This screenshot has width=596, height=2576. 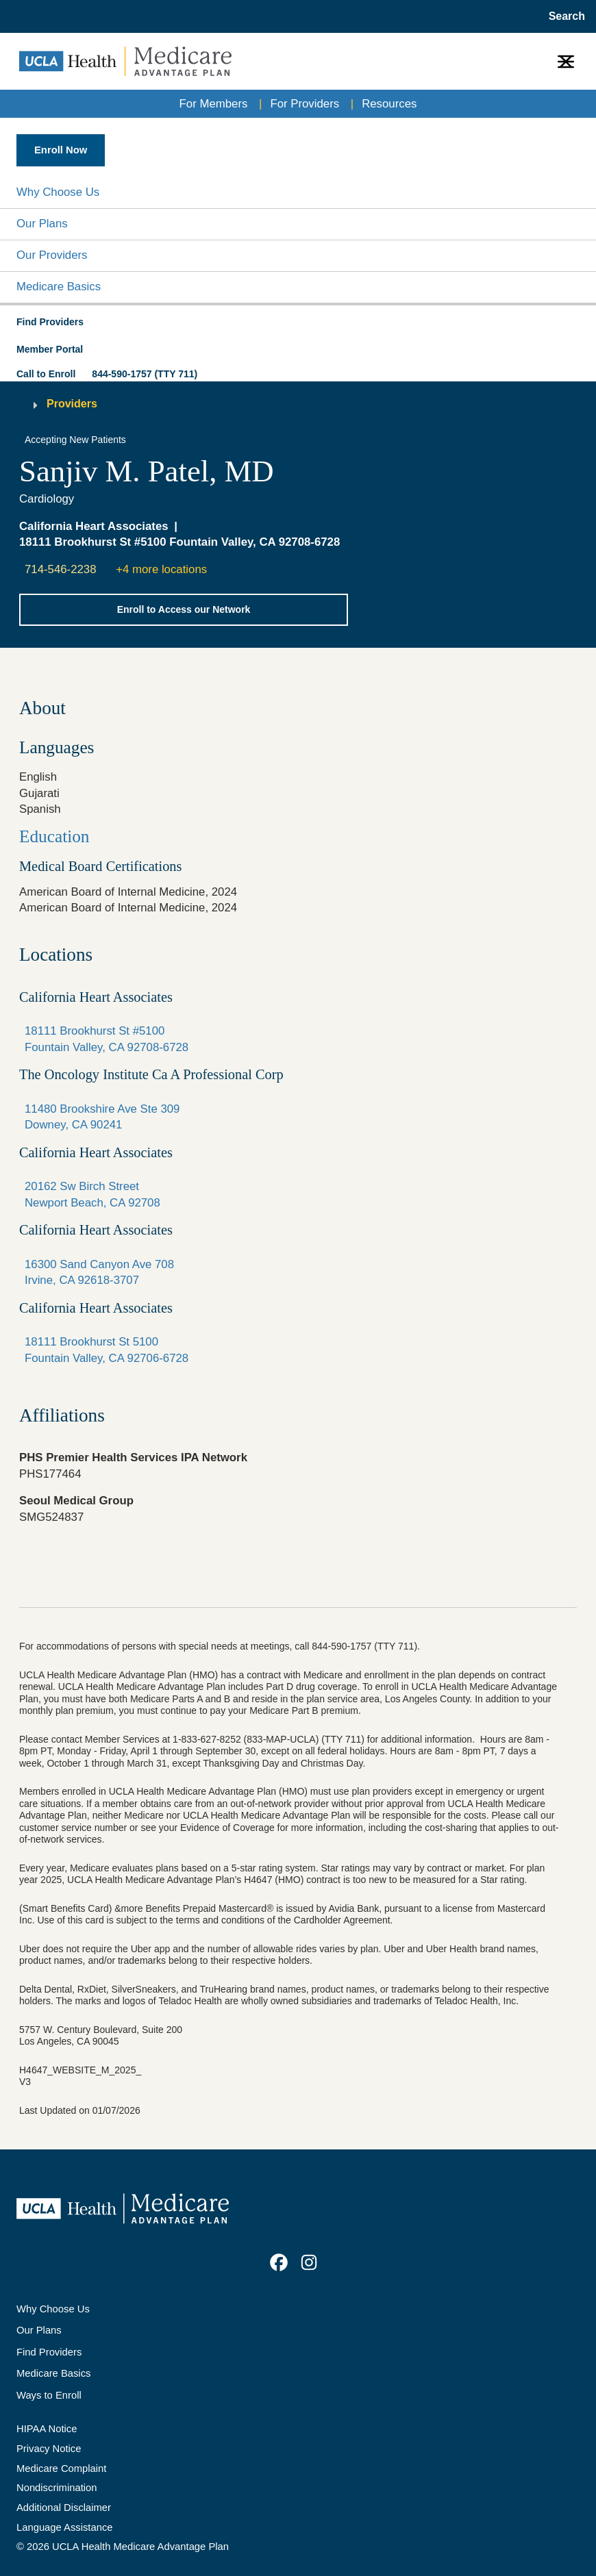 I want to click on Education, so click(x=54, y=836).